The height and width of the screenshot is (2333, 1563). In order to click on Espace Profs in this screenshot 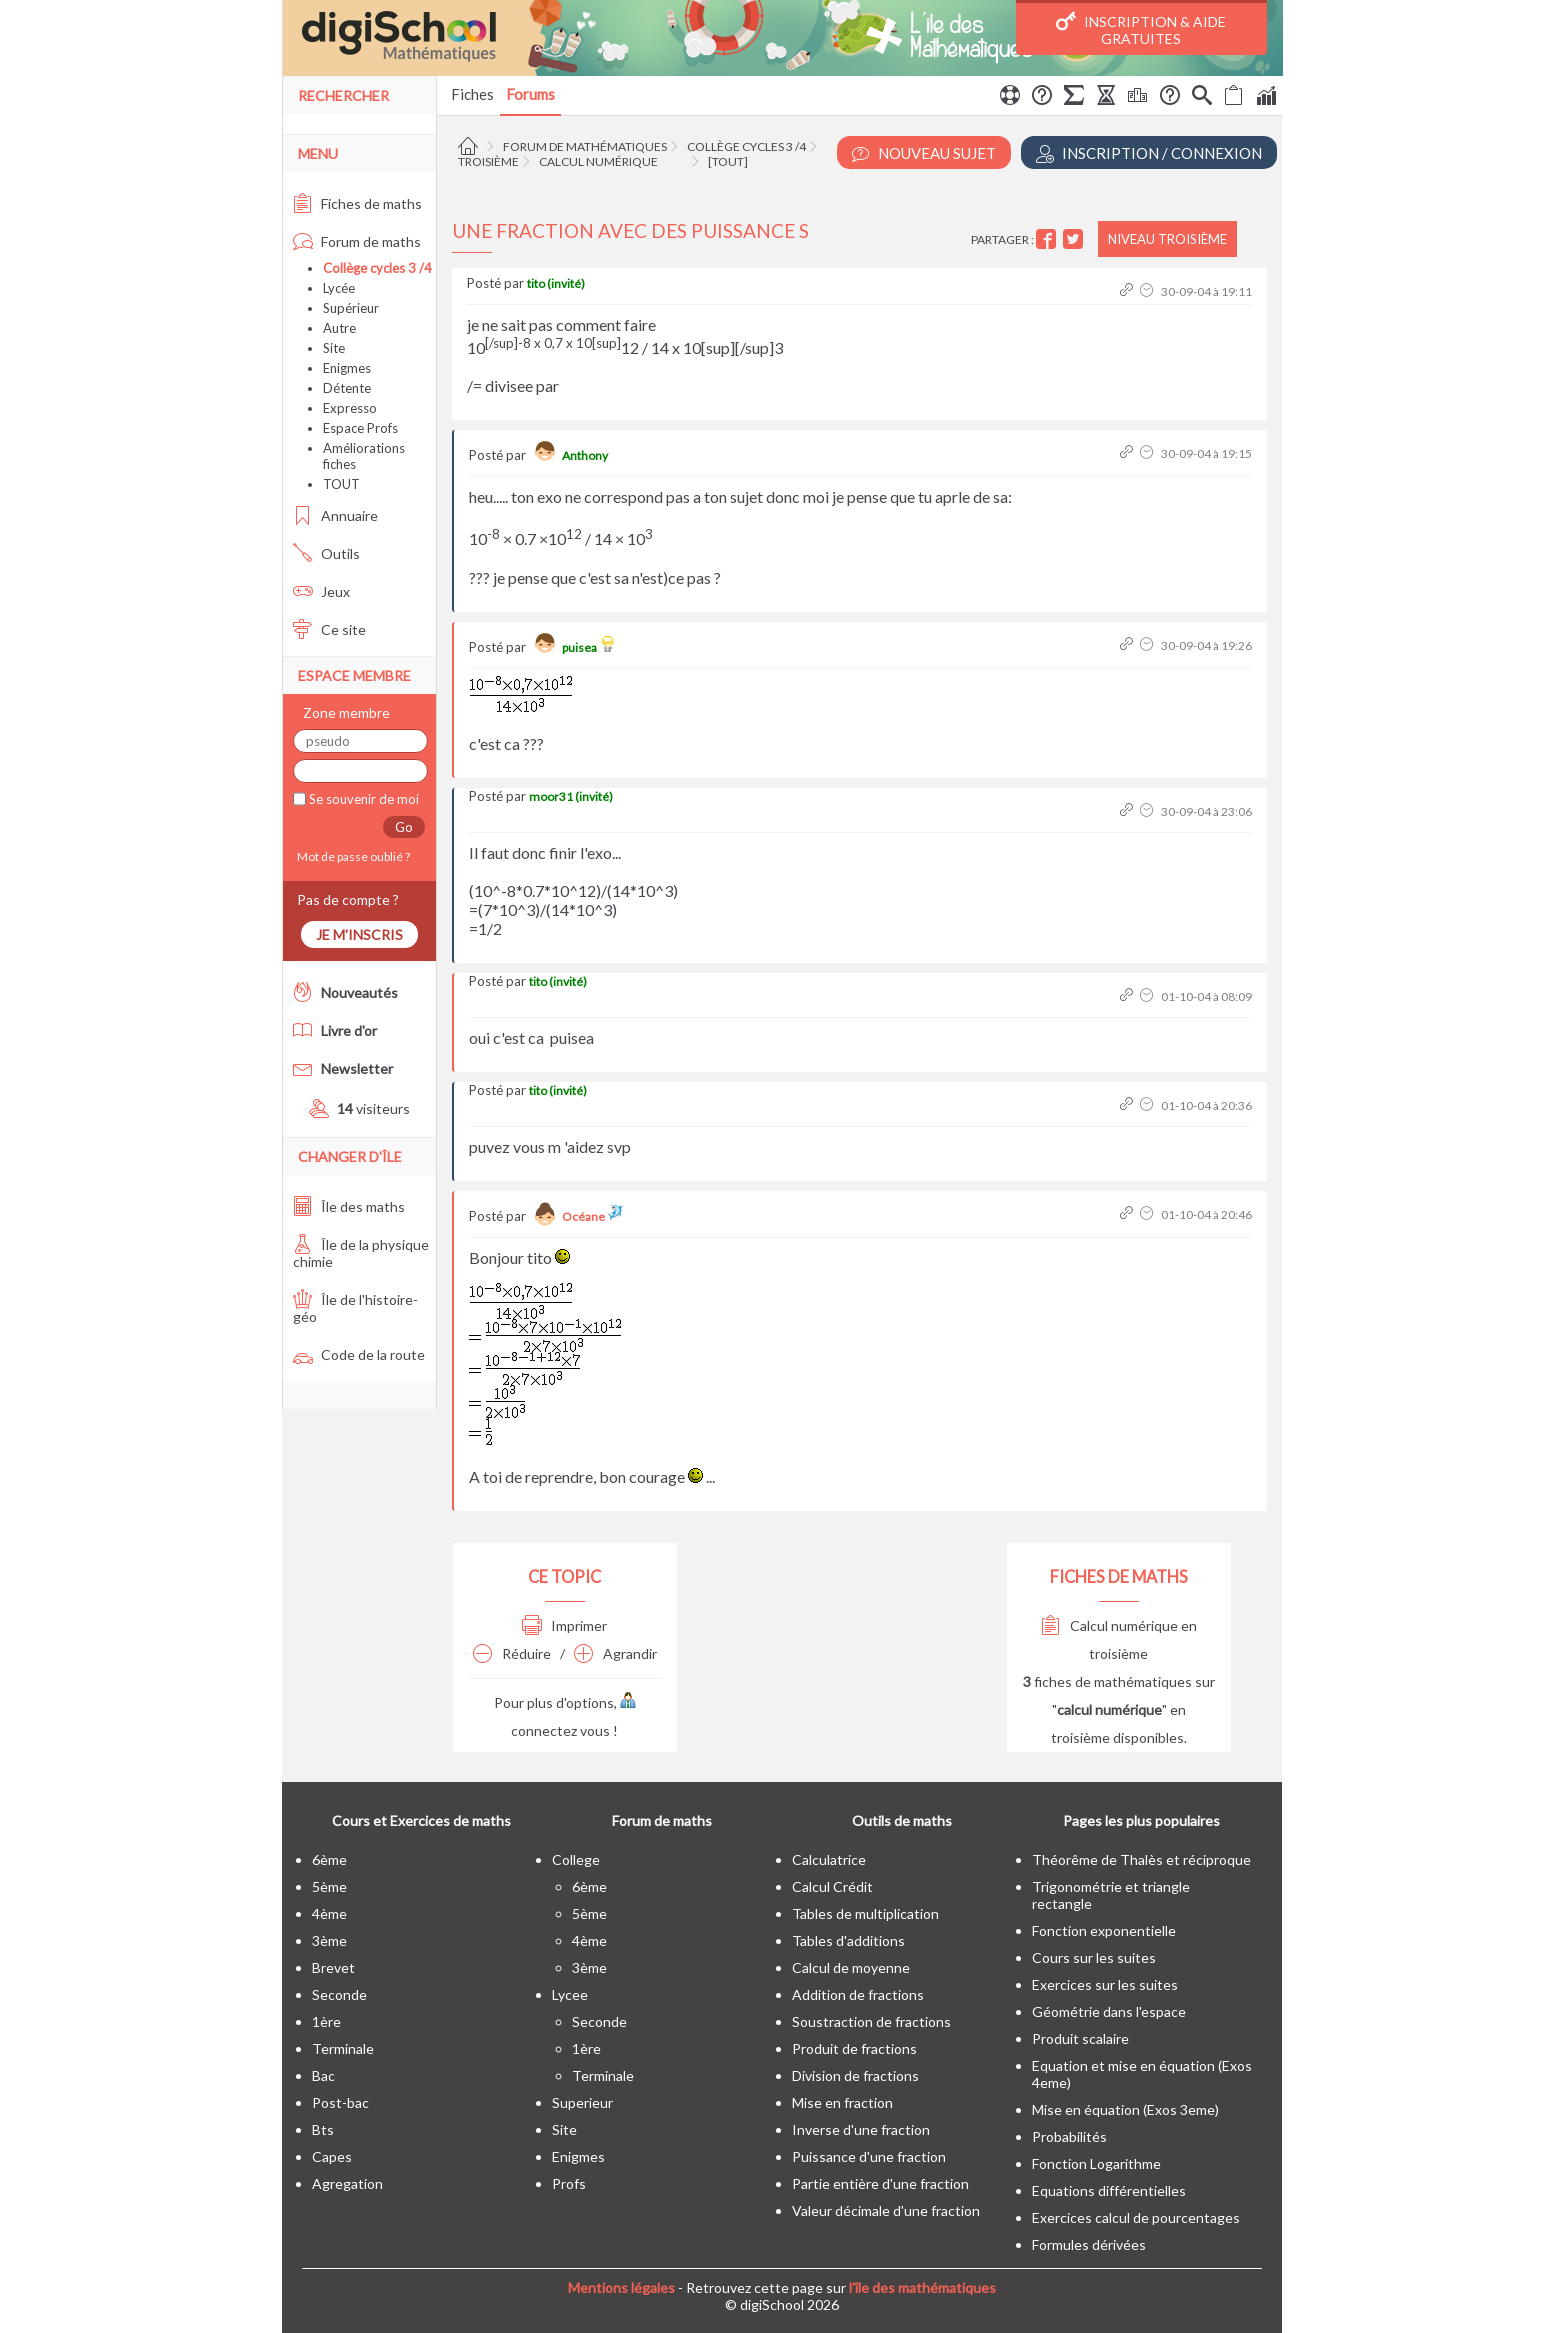, I will do `click(360, 428)`.